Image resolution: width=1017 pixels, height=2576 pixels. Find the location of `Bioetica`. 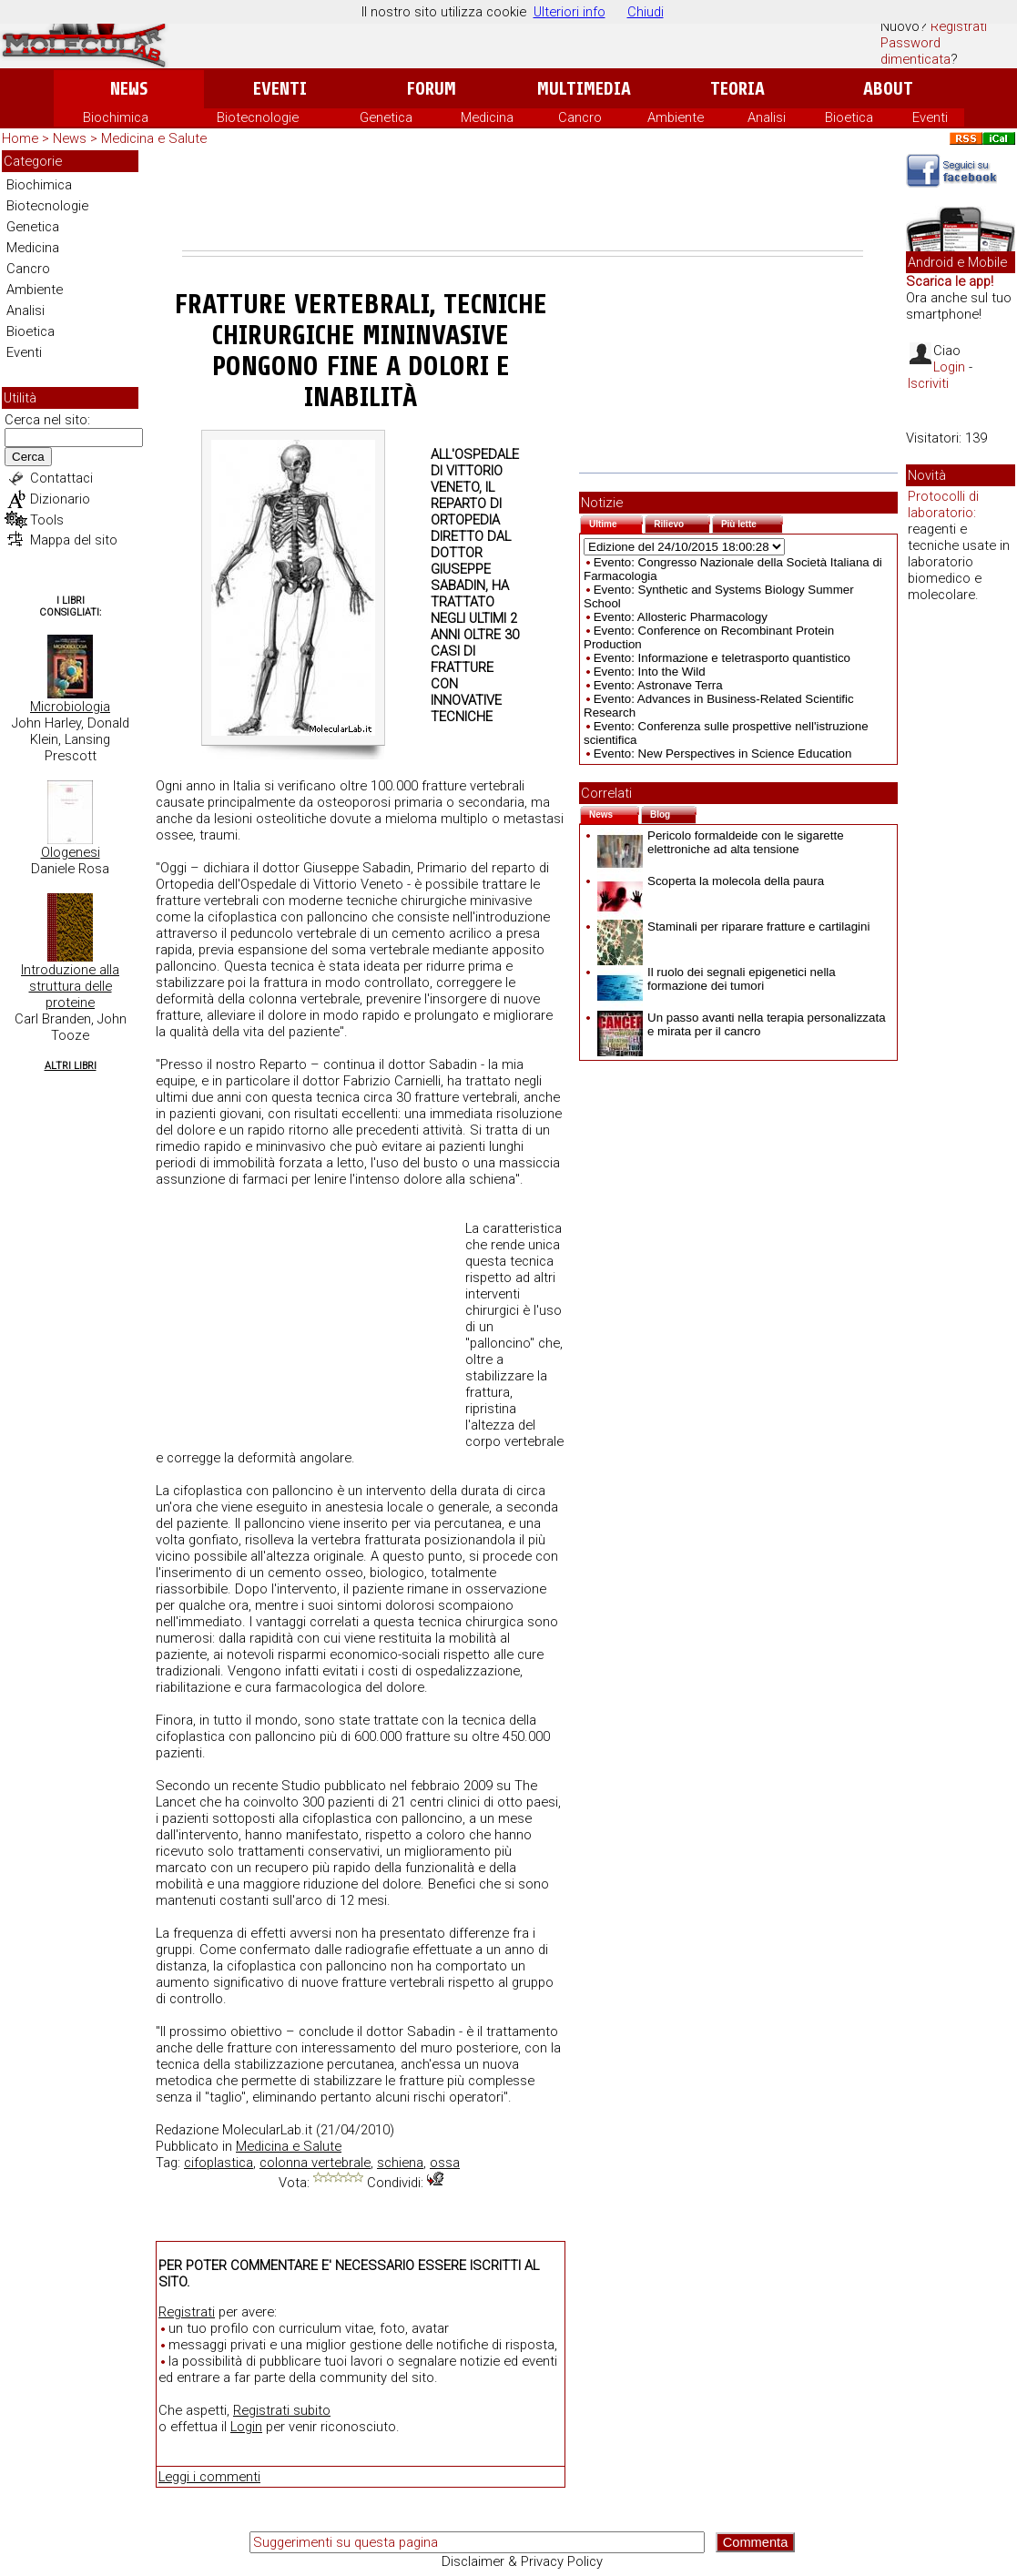

Bioetica is located at coordinates (849, 117).